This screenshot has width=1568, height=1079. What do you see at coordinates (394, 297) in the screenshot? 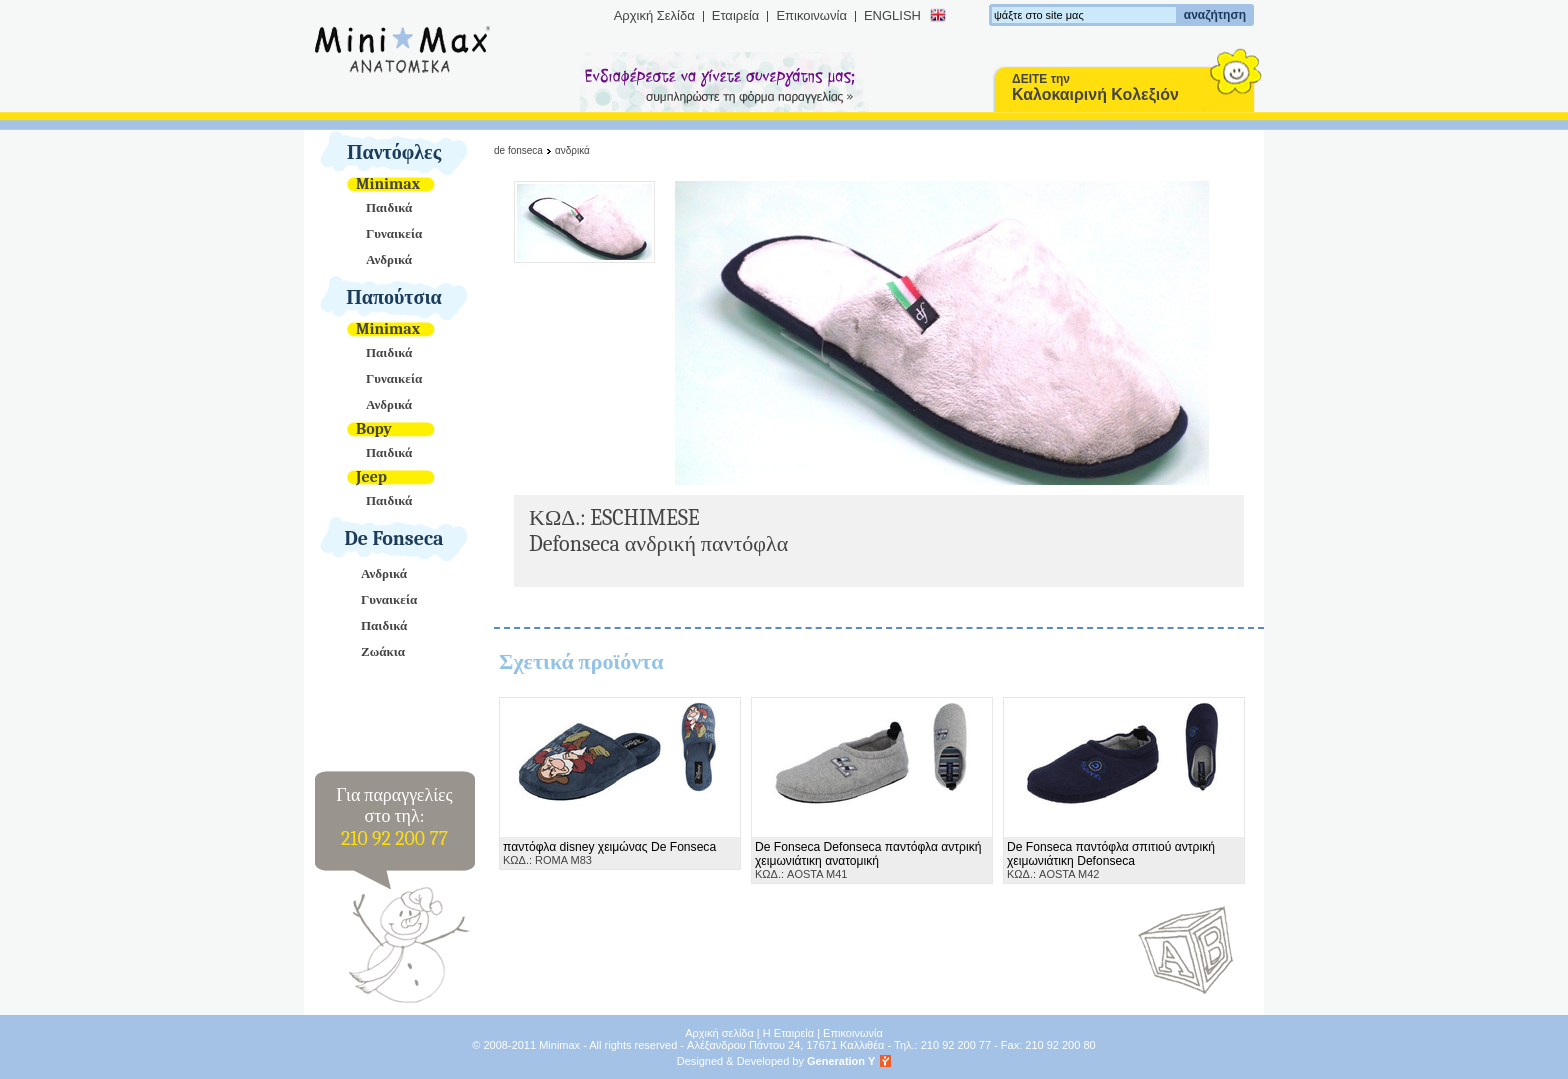
I see `Παπούτσια` at bounding box center [394, 297].